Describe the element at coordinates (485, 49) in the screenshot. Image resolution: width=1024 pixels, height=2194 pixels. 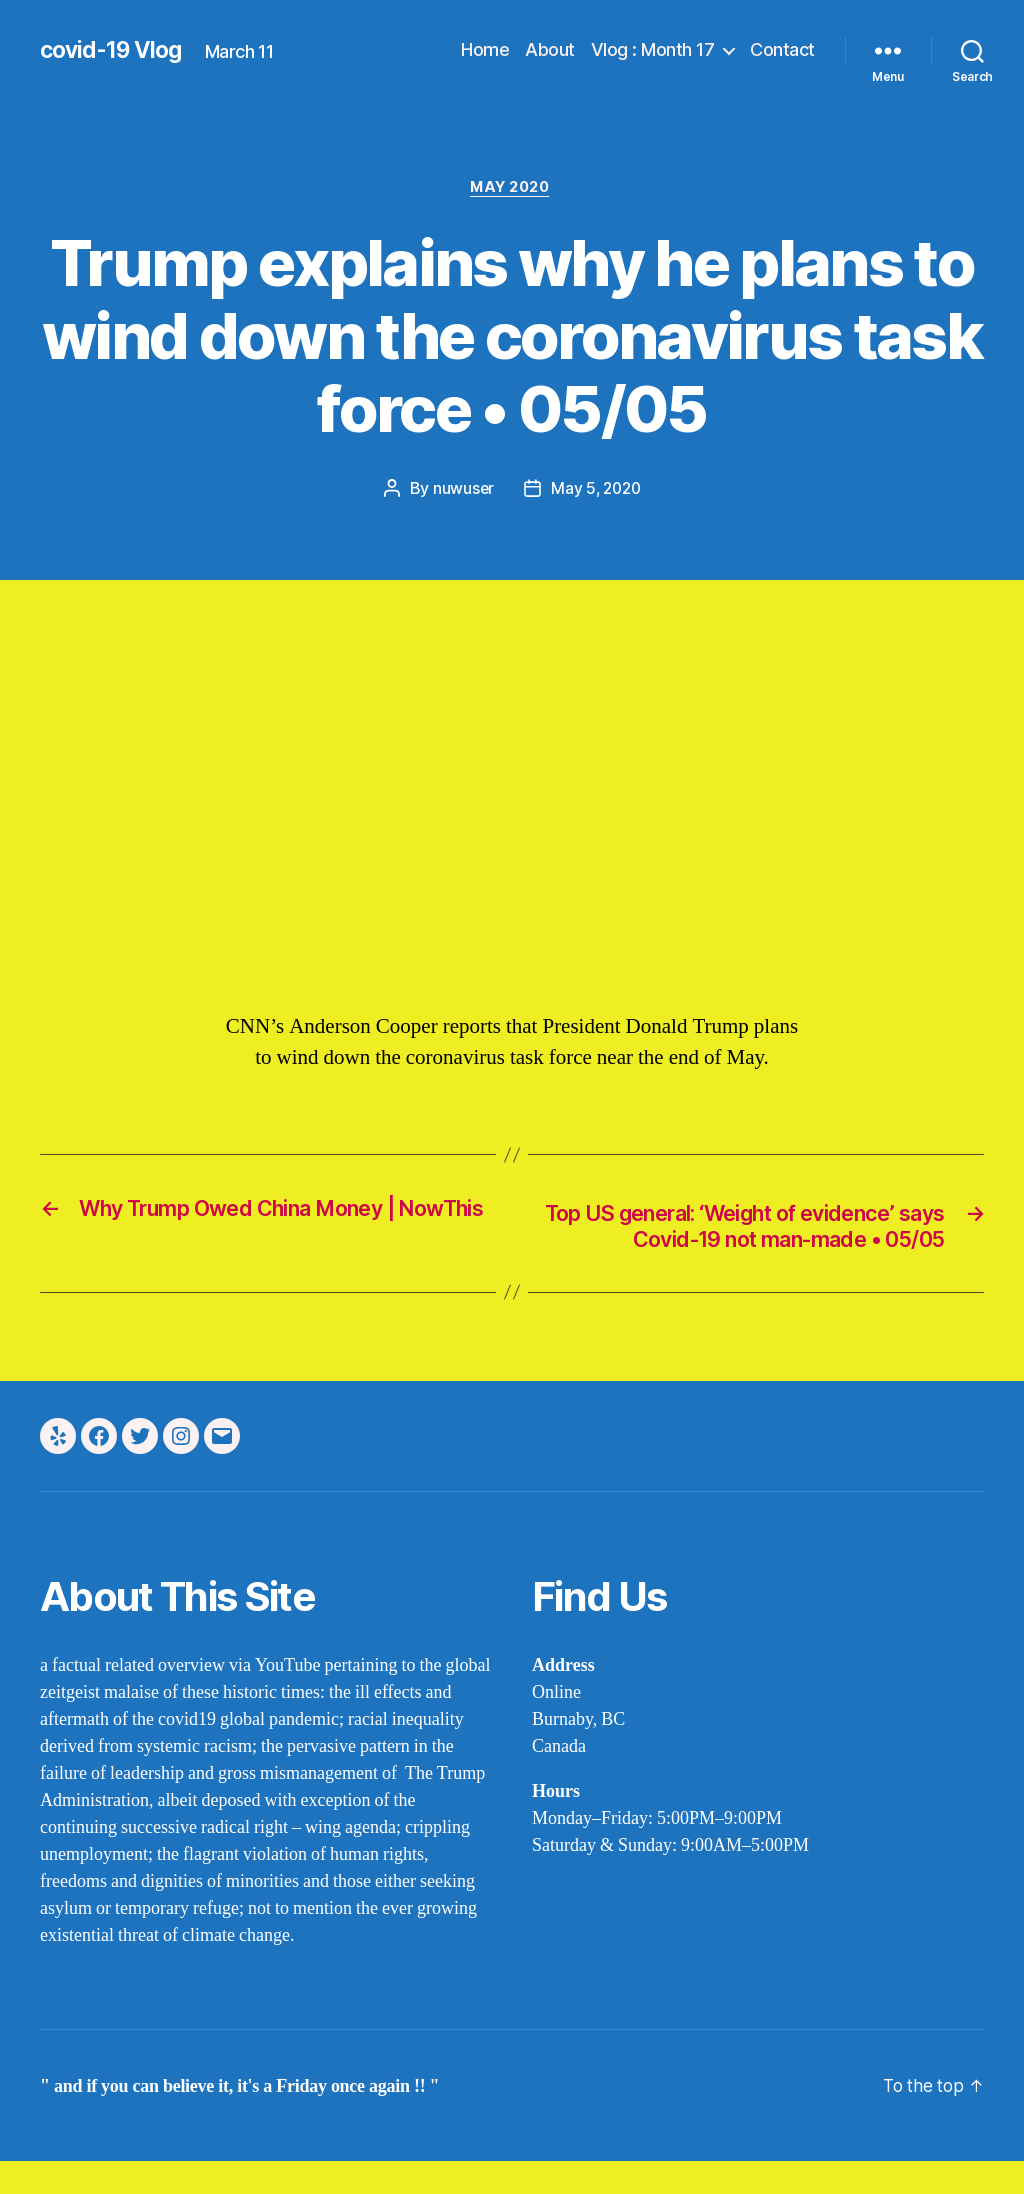
I see `Home` at that location.